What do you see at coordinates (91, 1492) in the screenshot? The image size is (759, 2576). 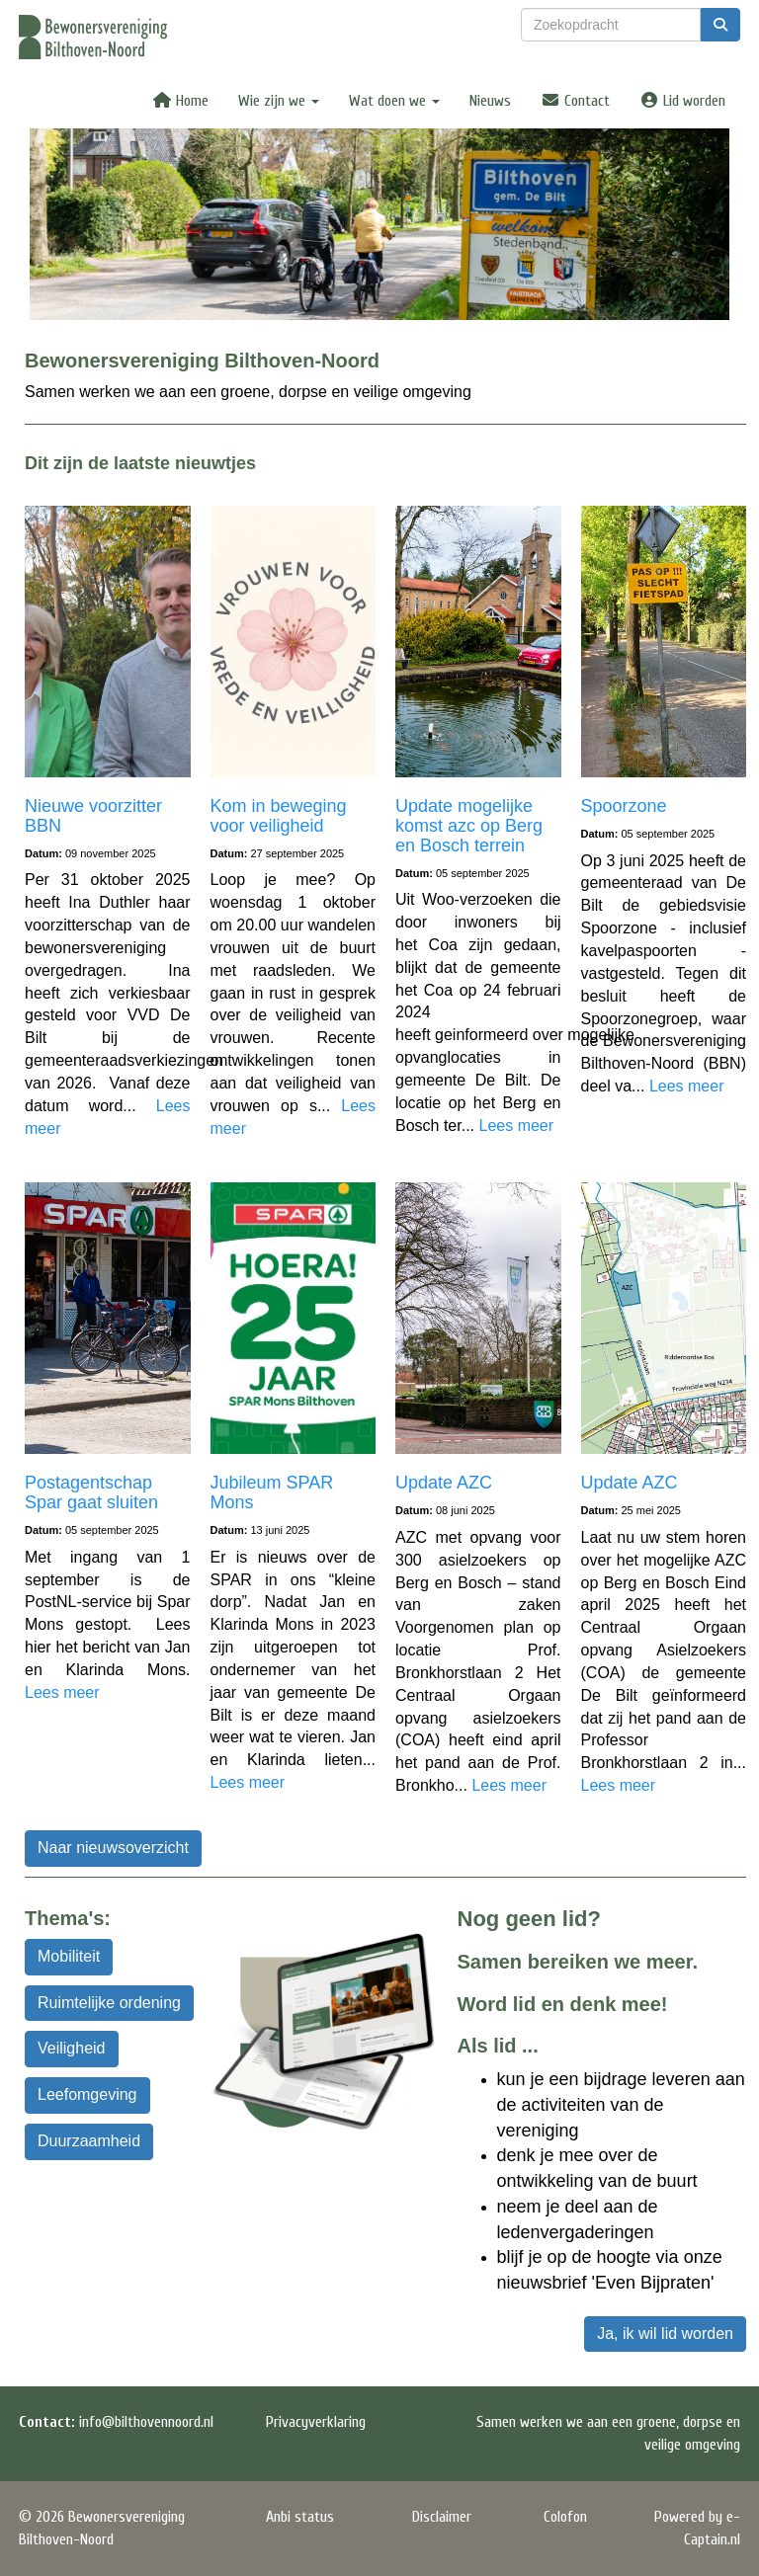 I see `Postagentschap Spar gaat sluiten` at bounding box center [91, 1492].